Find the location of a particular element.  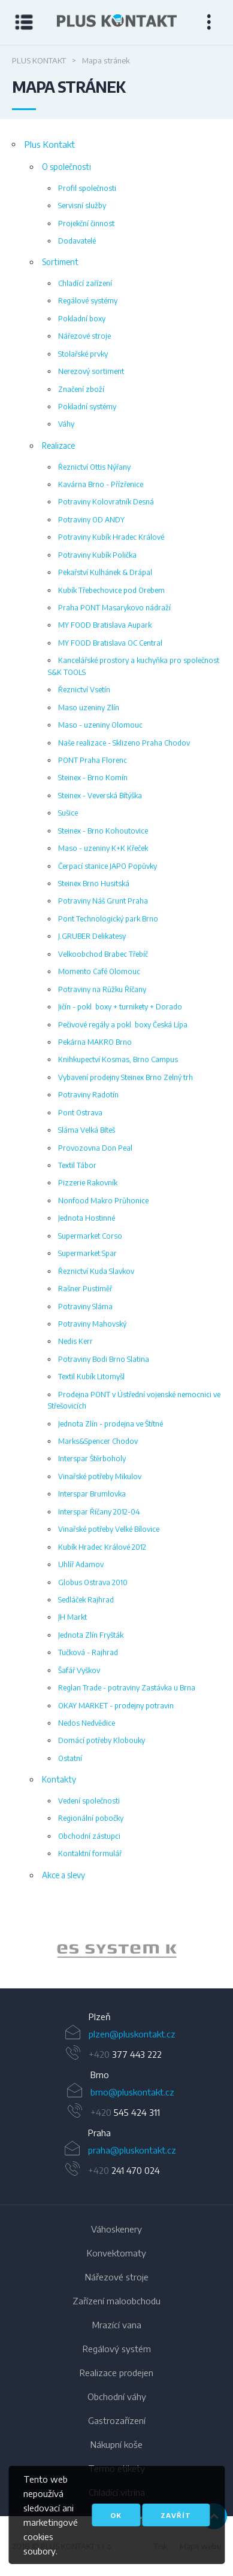

Textil Kubík Litomyšl is located at coordinates (91, 1376).